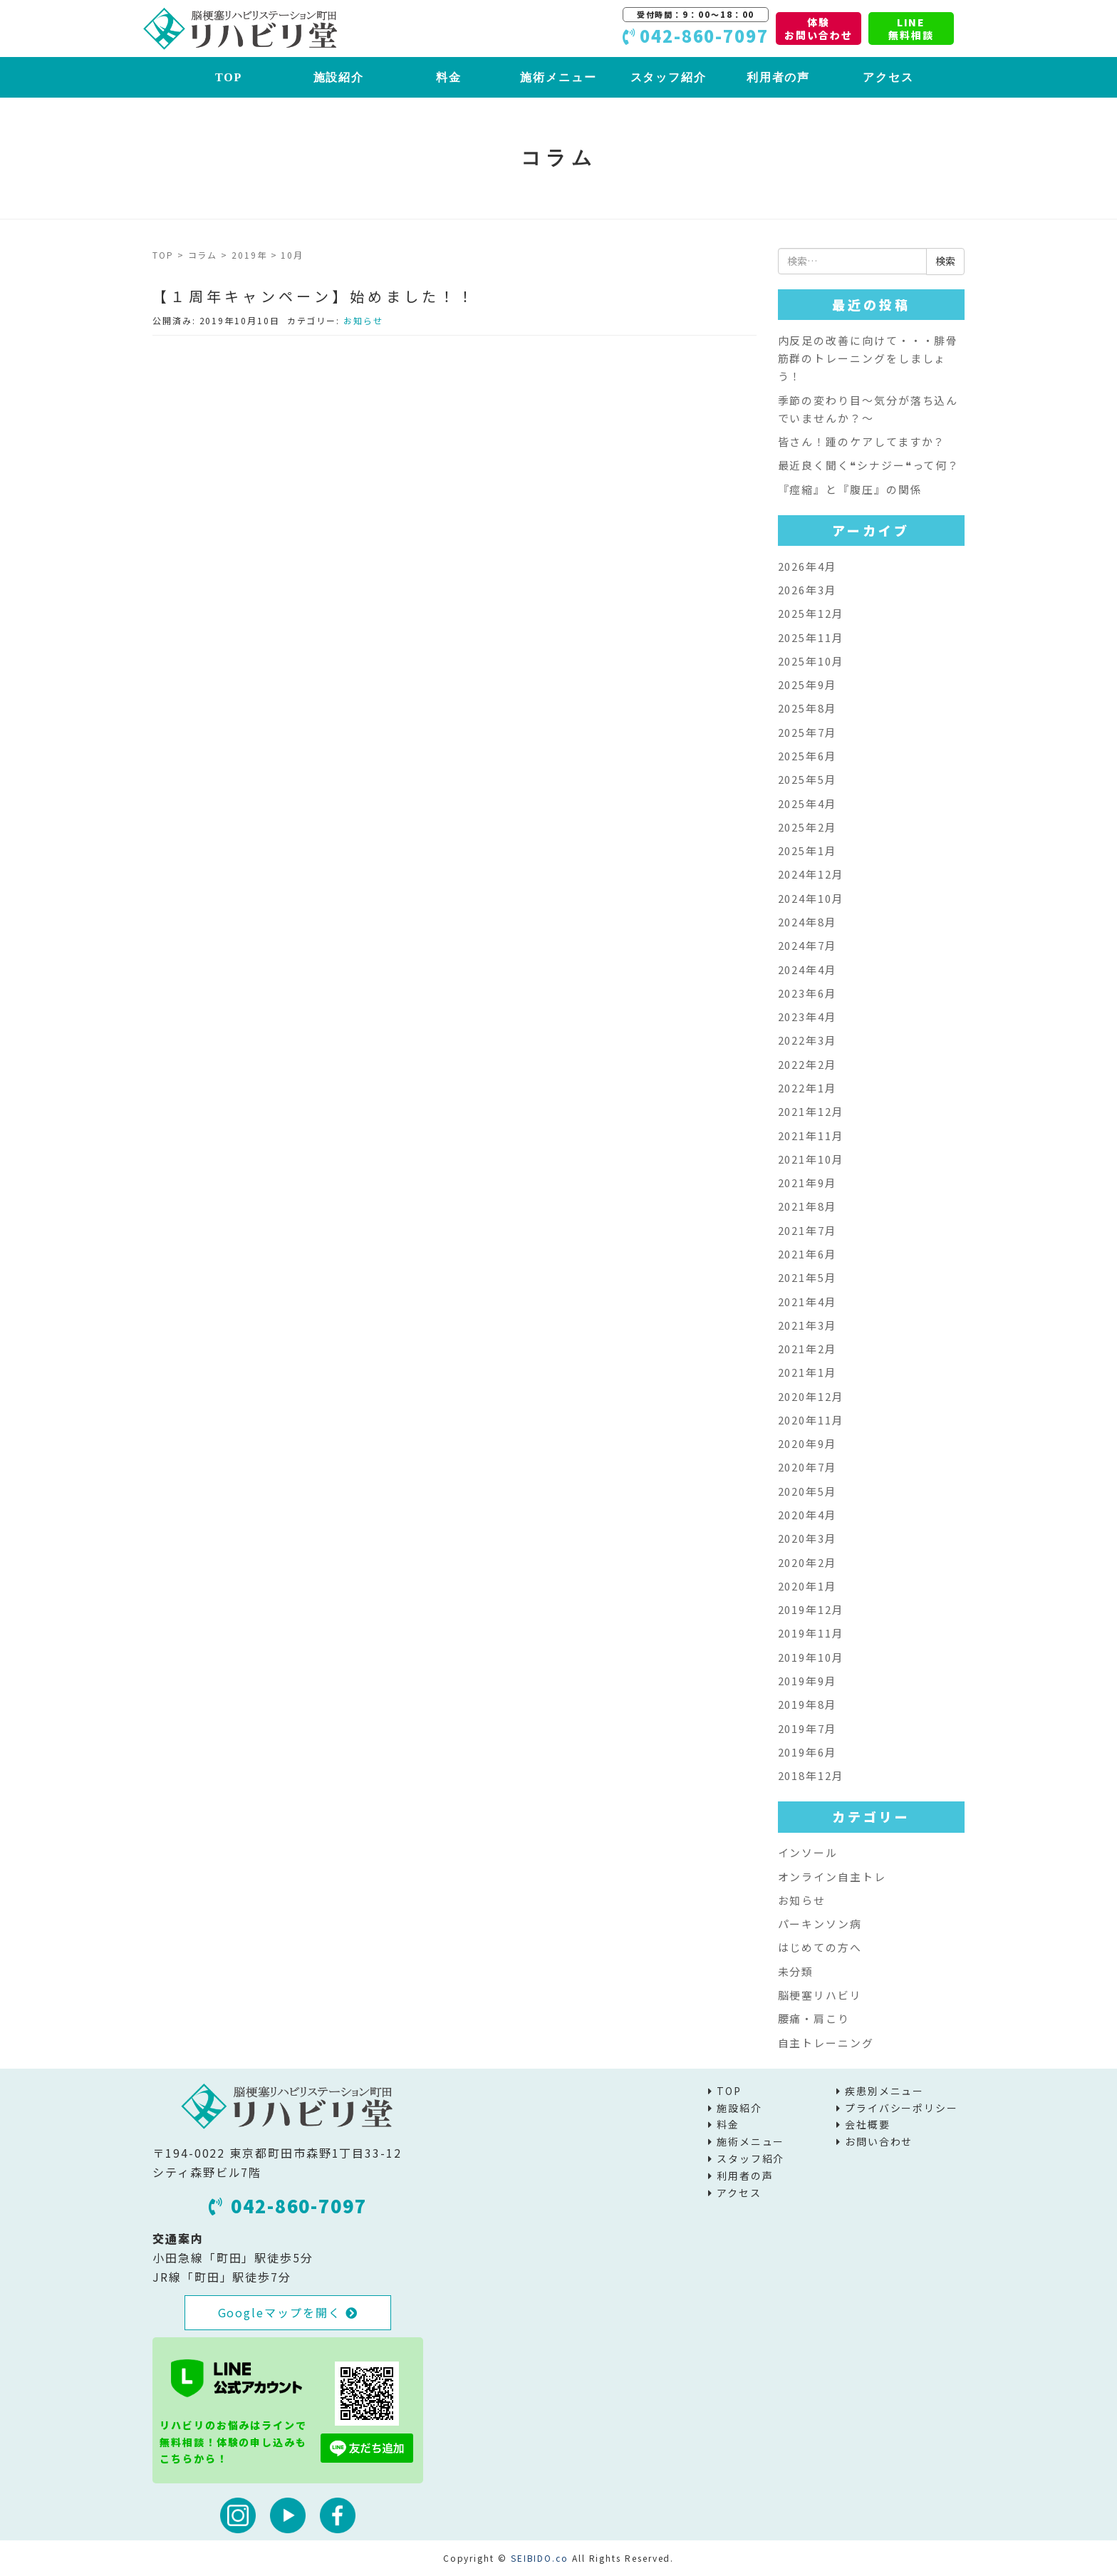 The width and height of the screenshot is (1117, 2576). I want to click on 2020年7月, so click(807, 1466).